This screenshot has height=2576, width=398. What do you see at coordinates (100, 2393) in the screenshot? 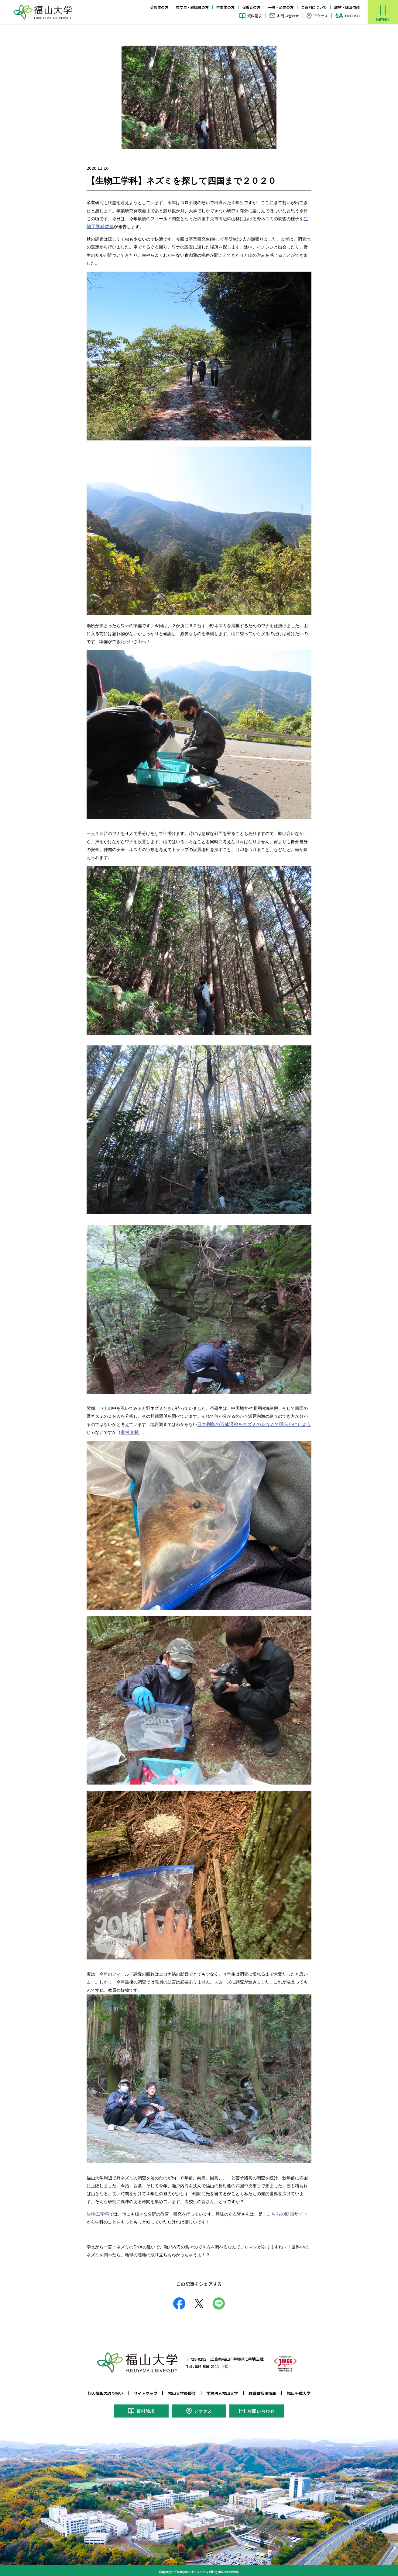
I see `個人情報の取り扱い` at bounding box center [100, 2393].